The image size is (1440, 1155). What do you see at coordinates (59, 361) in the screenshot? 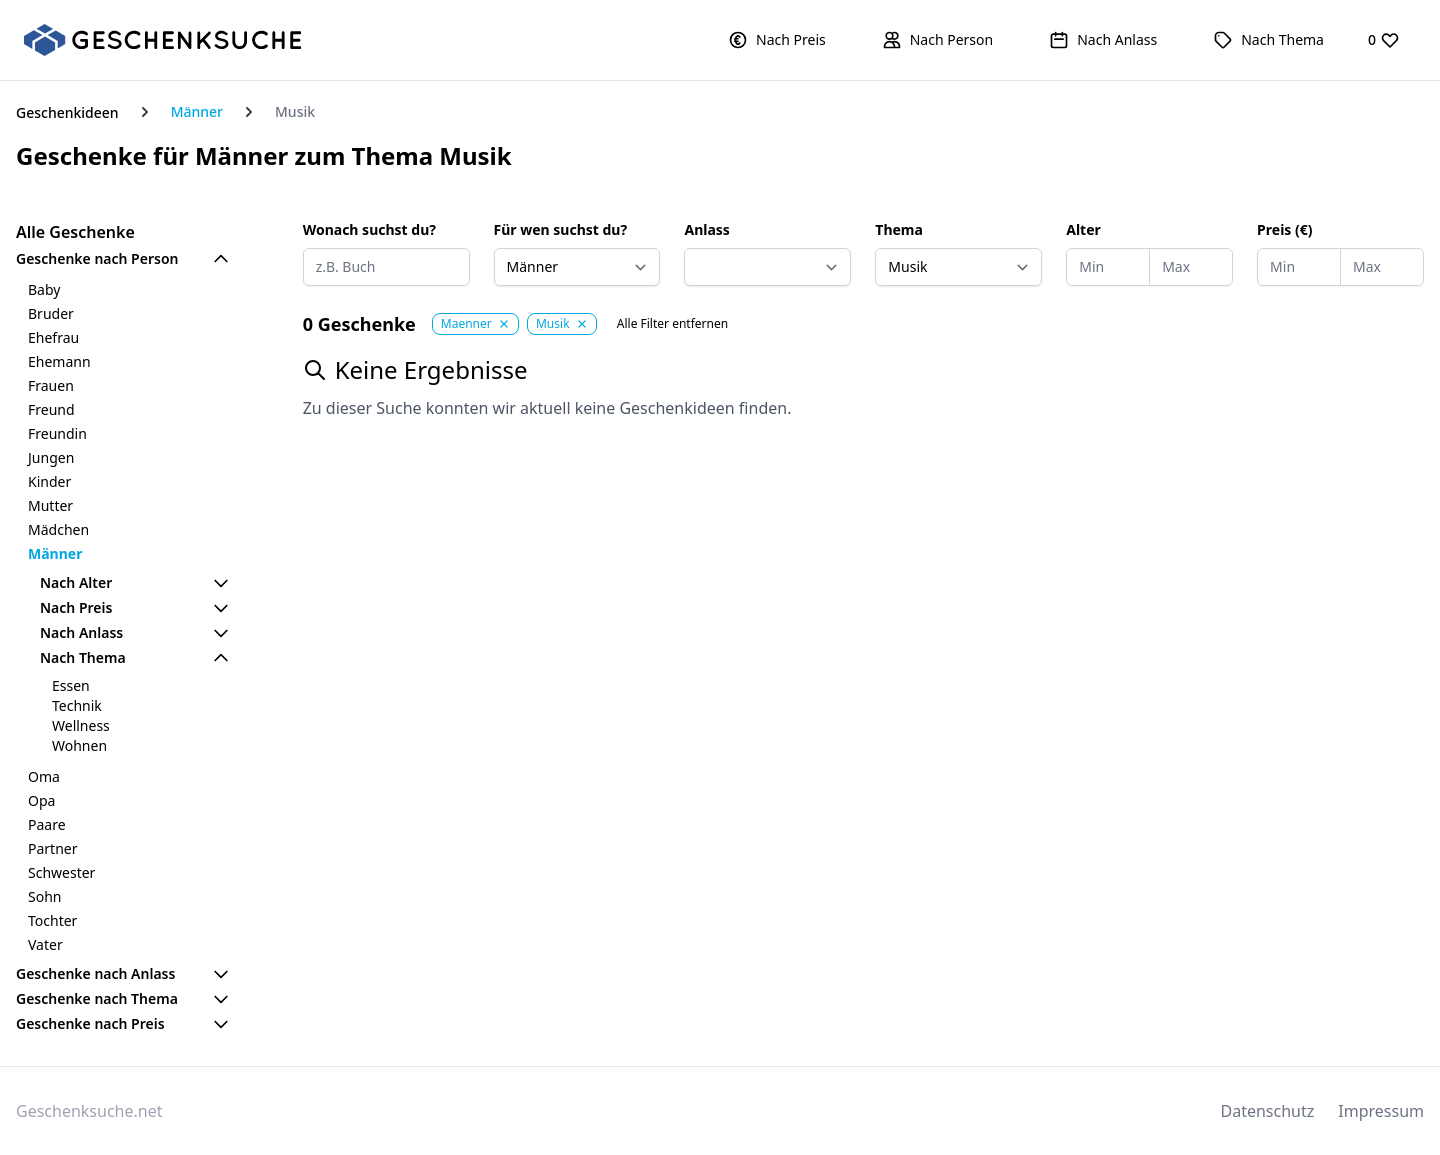
I see `Ehemann` at bounding box center [59, 361].